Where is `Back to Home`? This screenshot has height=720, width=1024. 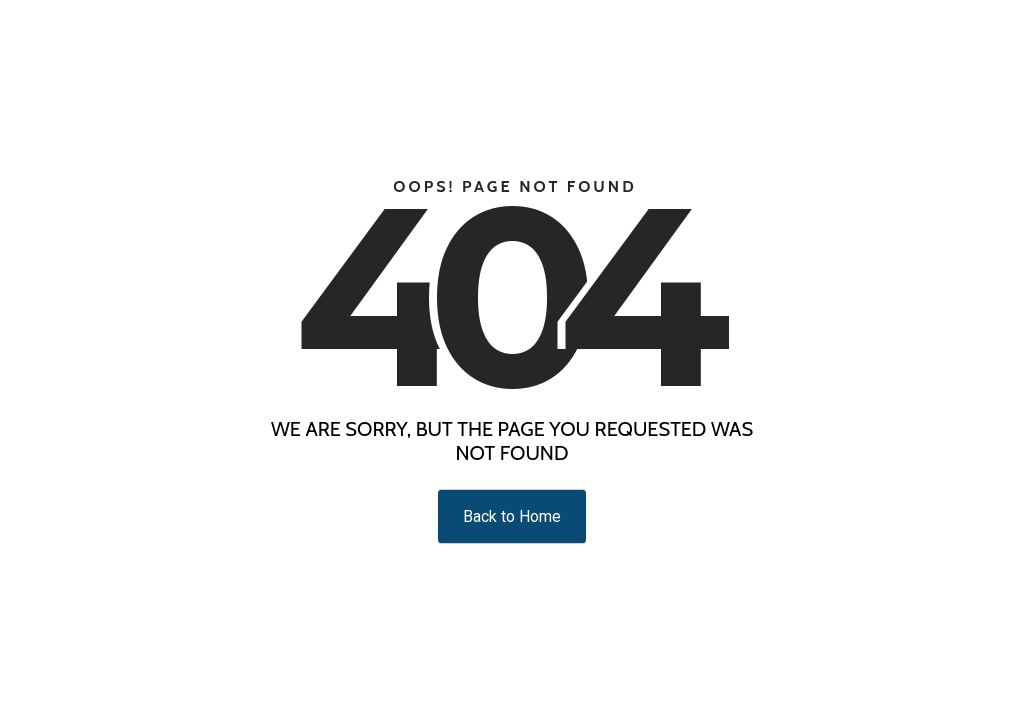
Back to Home is located at coordinates (512, 516).